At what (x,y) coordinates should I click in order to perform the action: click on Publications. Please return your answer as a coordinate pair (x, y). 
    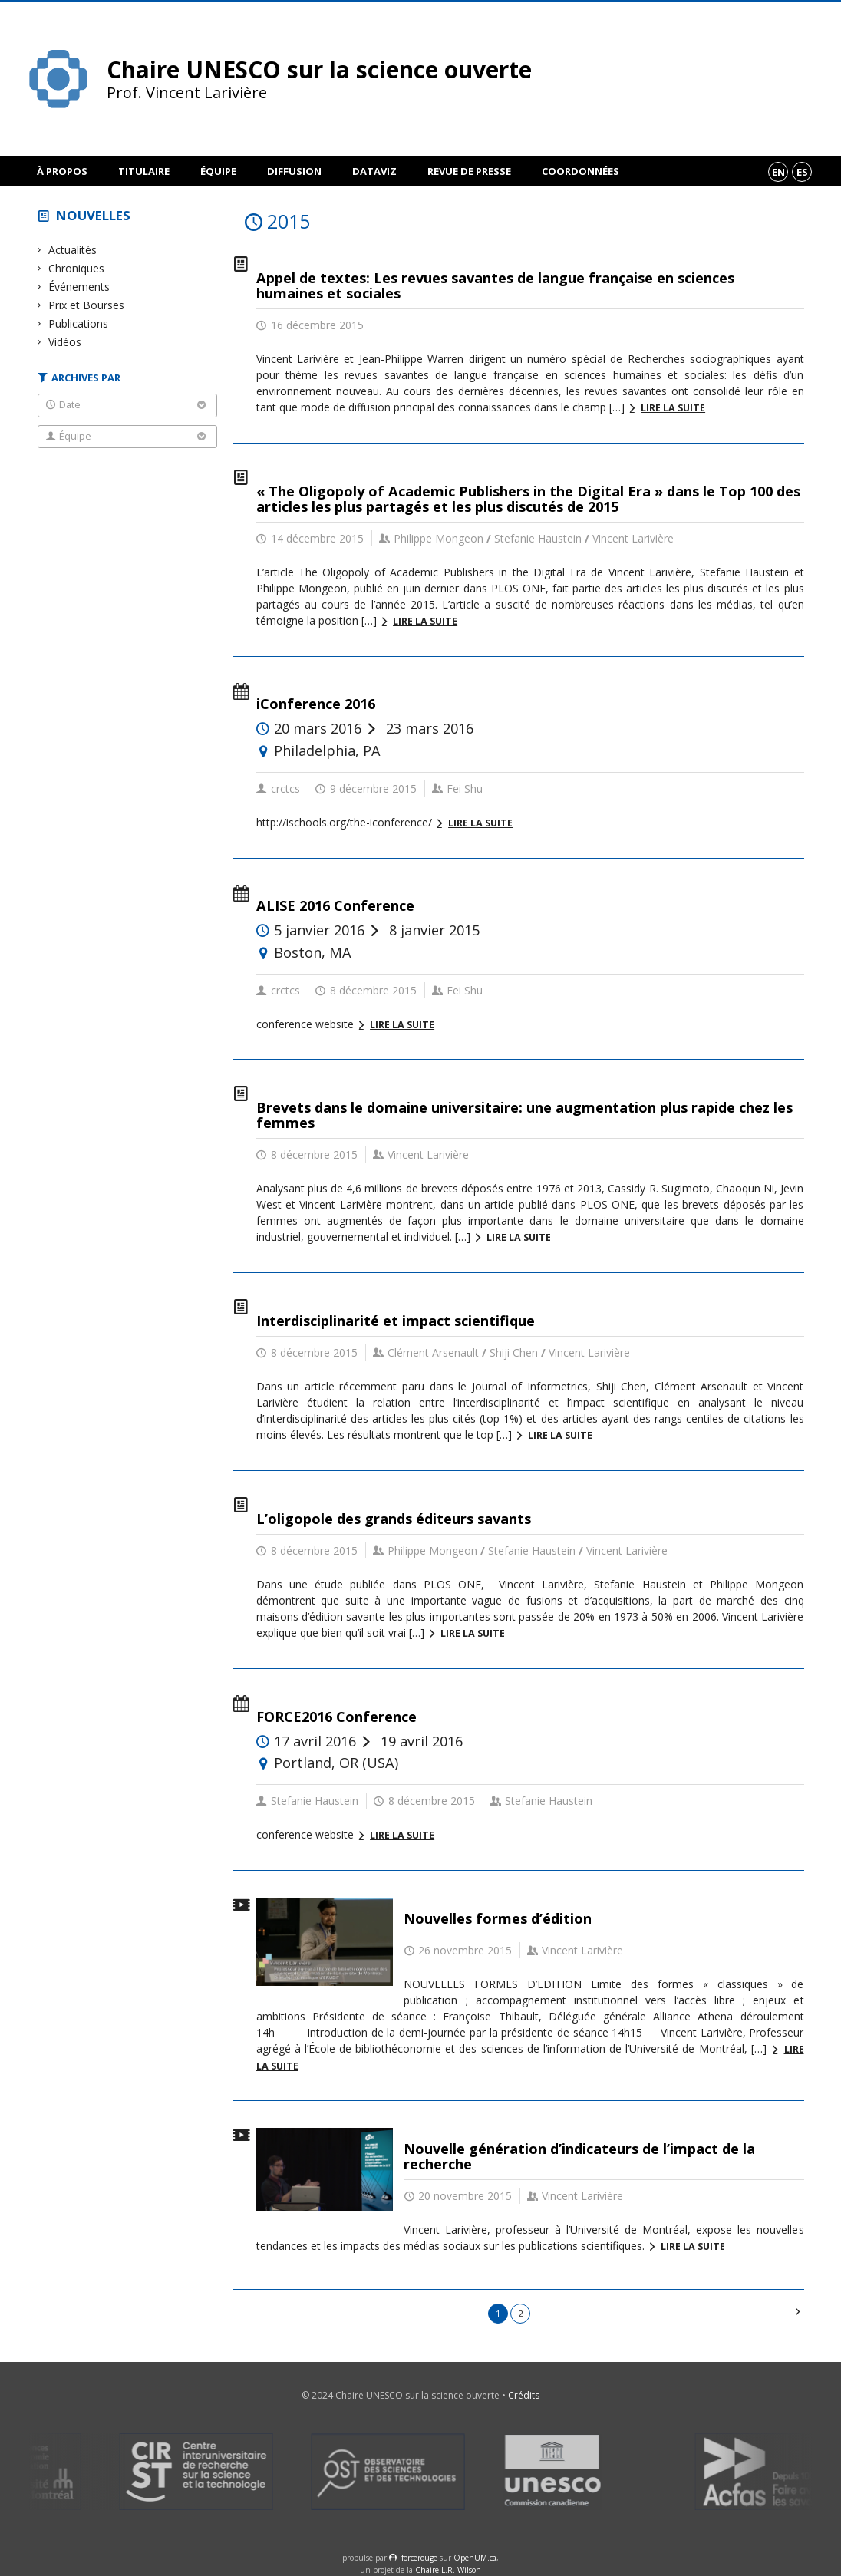
    Looking at the image, I should click on (78, 323).